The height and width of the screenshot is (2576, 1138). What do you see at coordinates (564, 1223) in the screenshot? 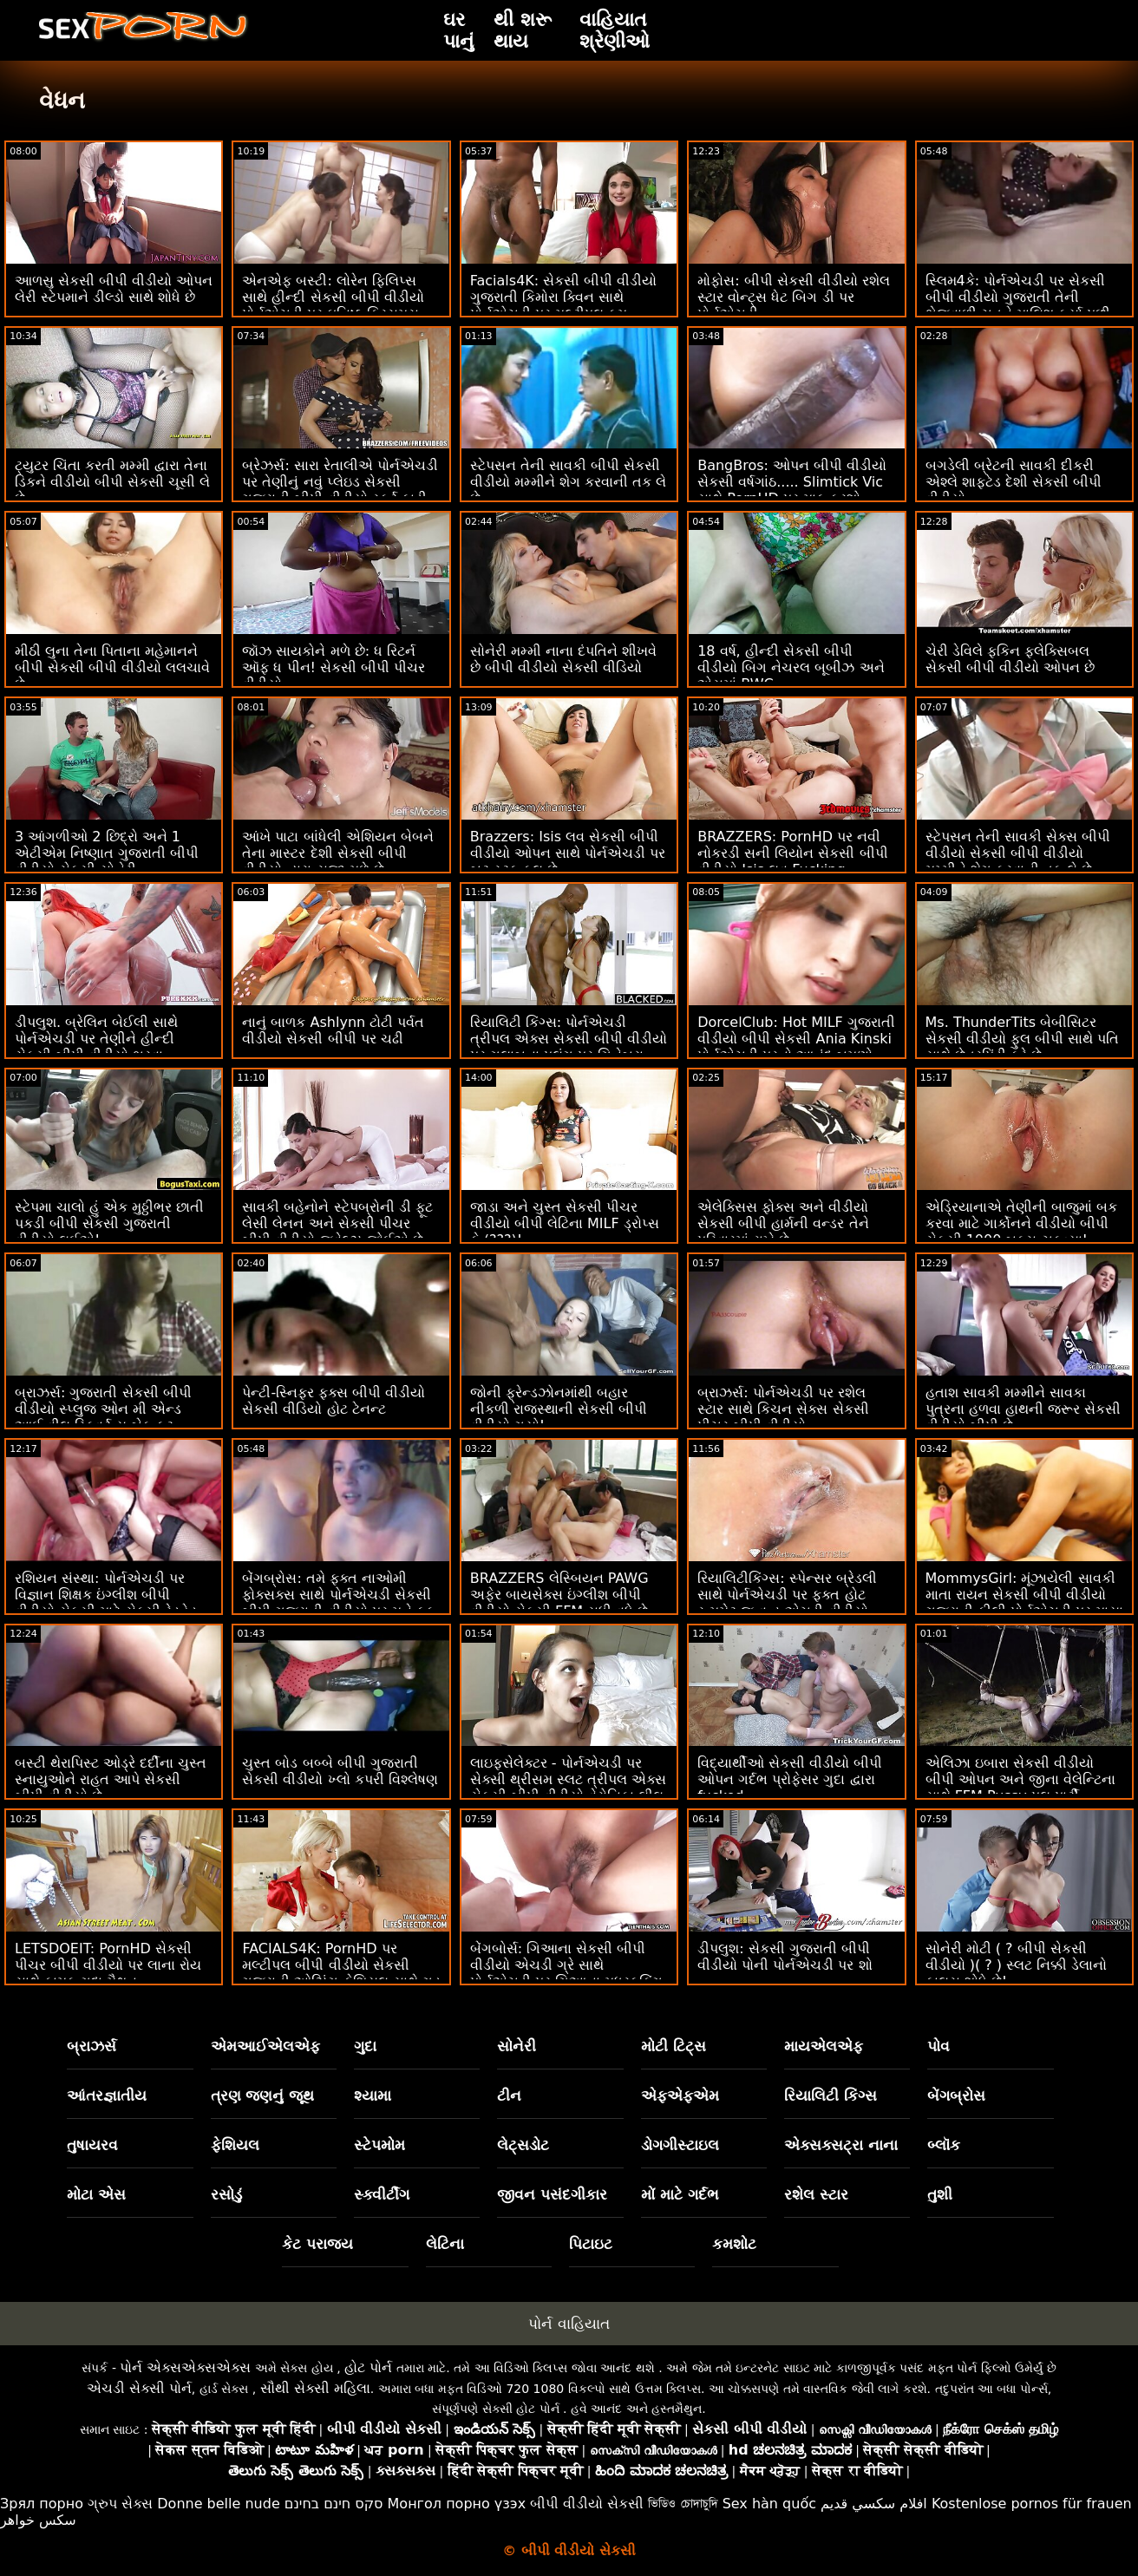
I see `જાડા અને ચુસ્ત સેકસી પીચર વીડીયો બીપી લેટિના MILF ડ્રોપ્સ કે (???)!` at bounding box center [564, 1223].